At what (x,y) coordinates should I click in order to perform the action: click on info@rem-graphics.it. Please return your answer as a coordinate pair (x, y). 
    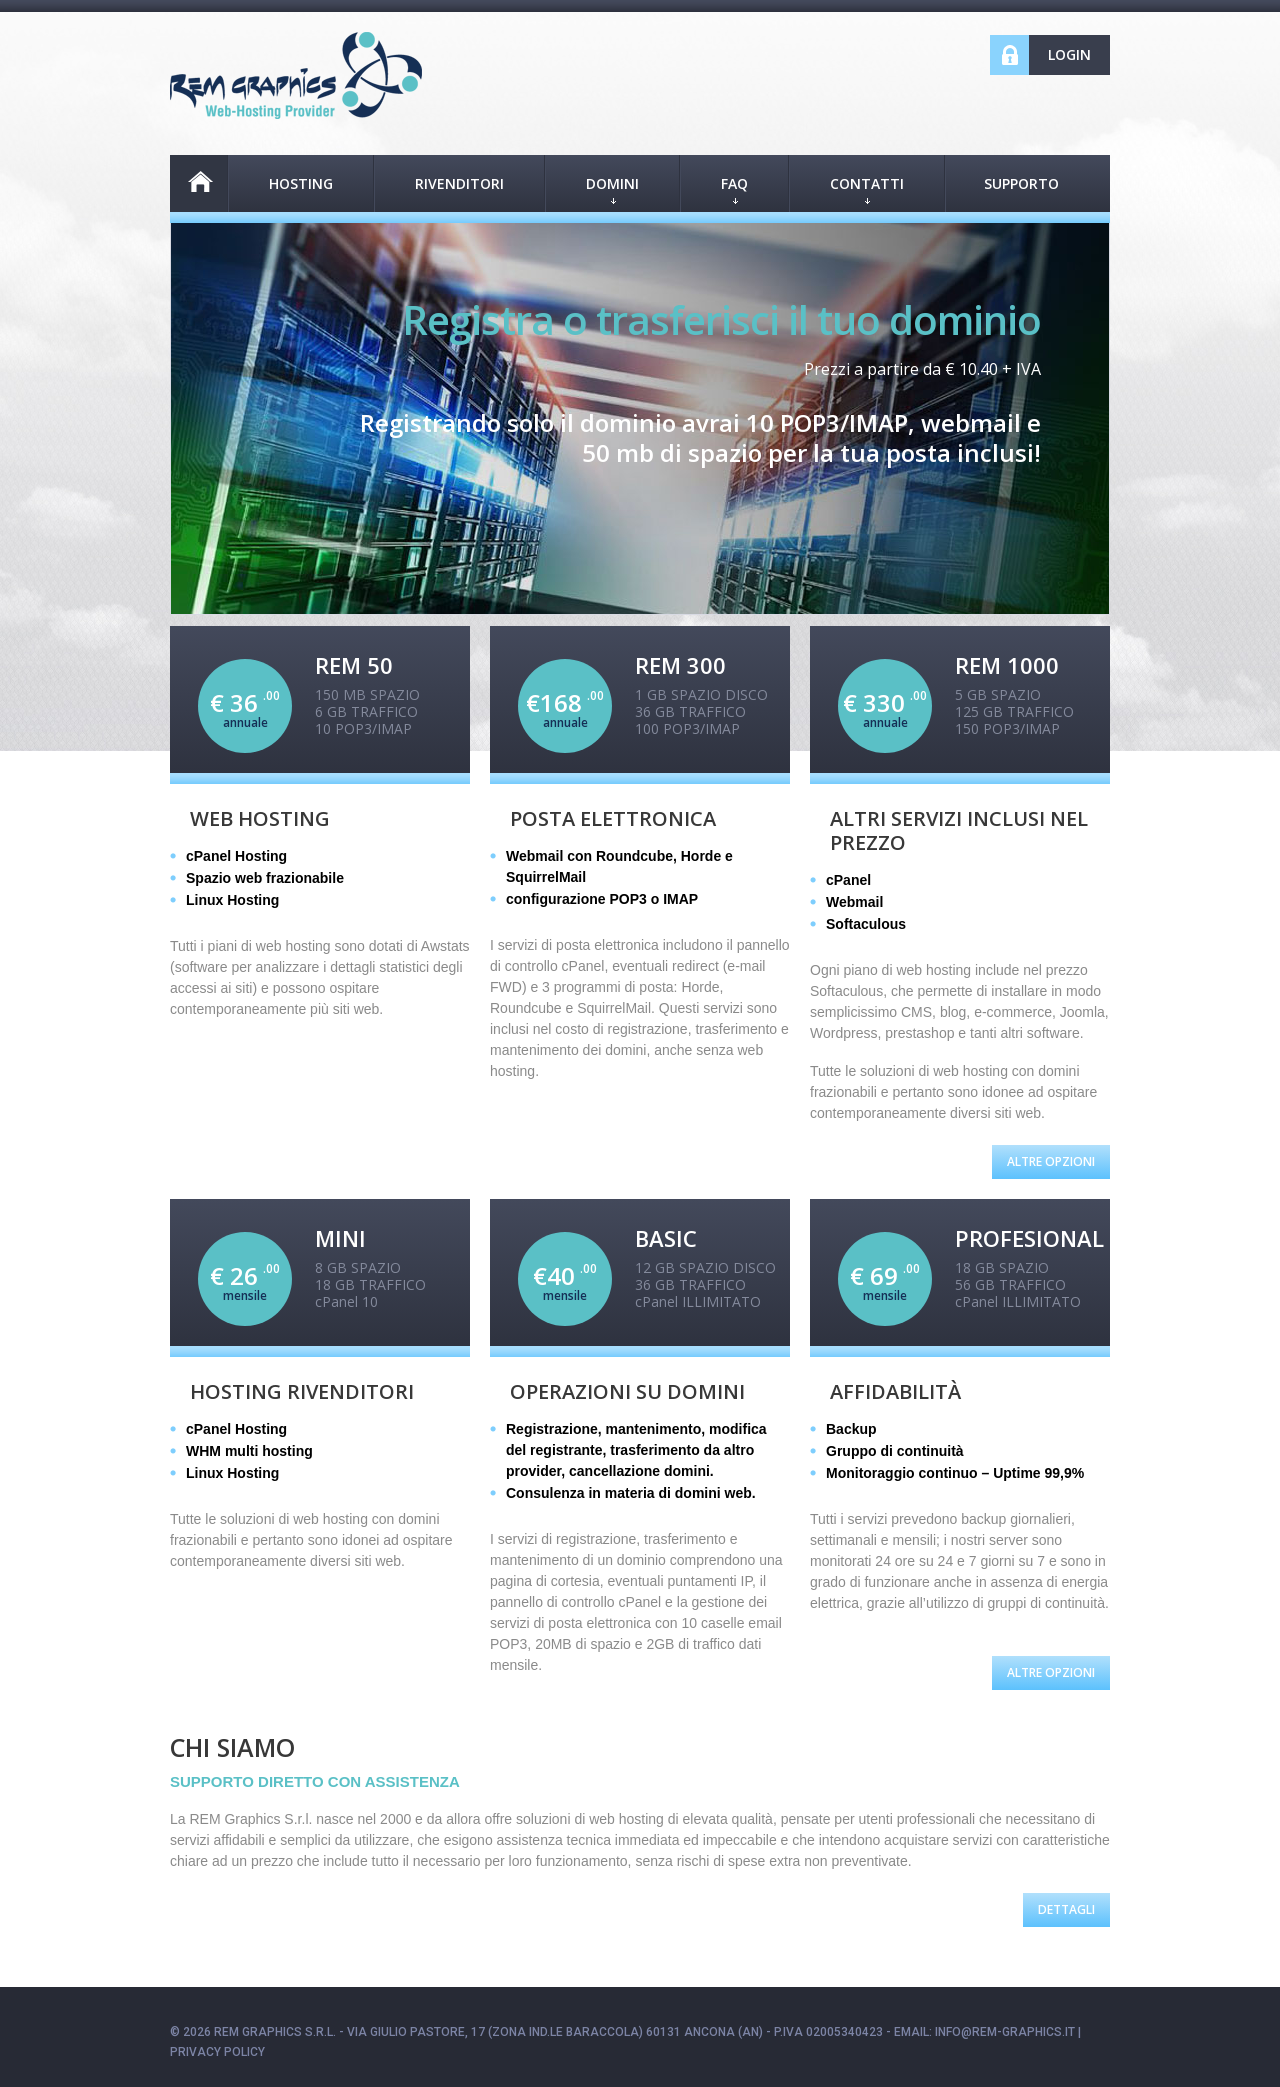
    Looking at the image, I should click on (1005, 2032).